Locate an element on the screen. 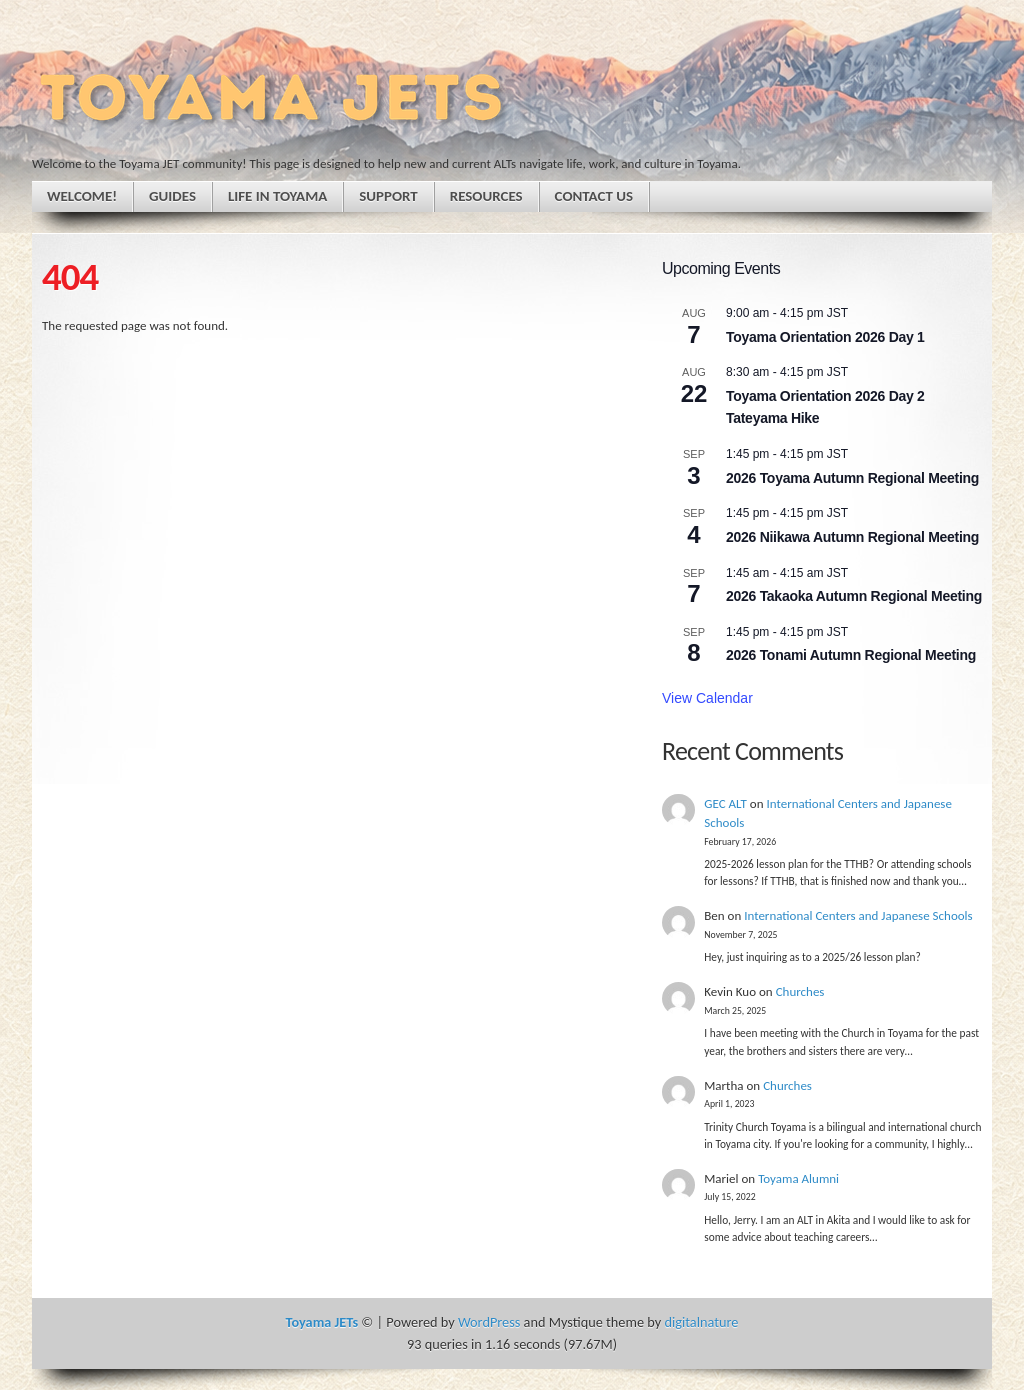 This screenshot has height=1390, width=1024. View Calendar is located at coordinates (707, 698).